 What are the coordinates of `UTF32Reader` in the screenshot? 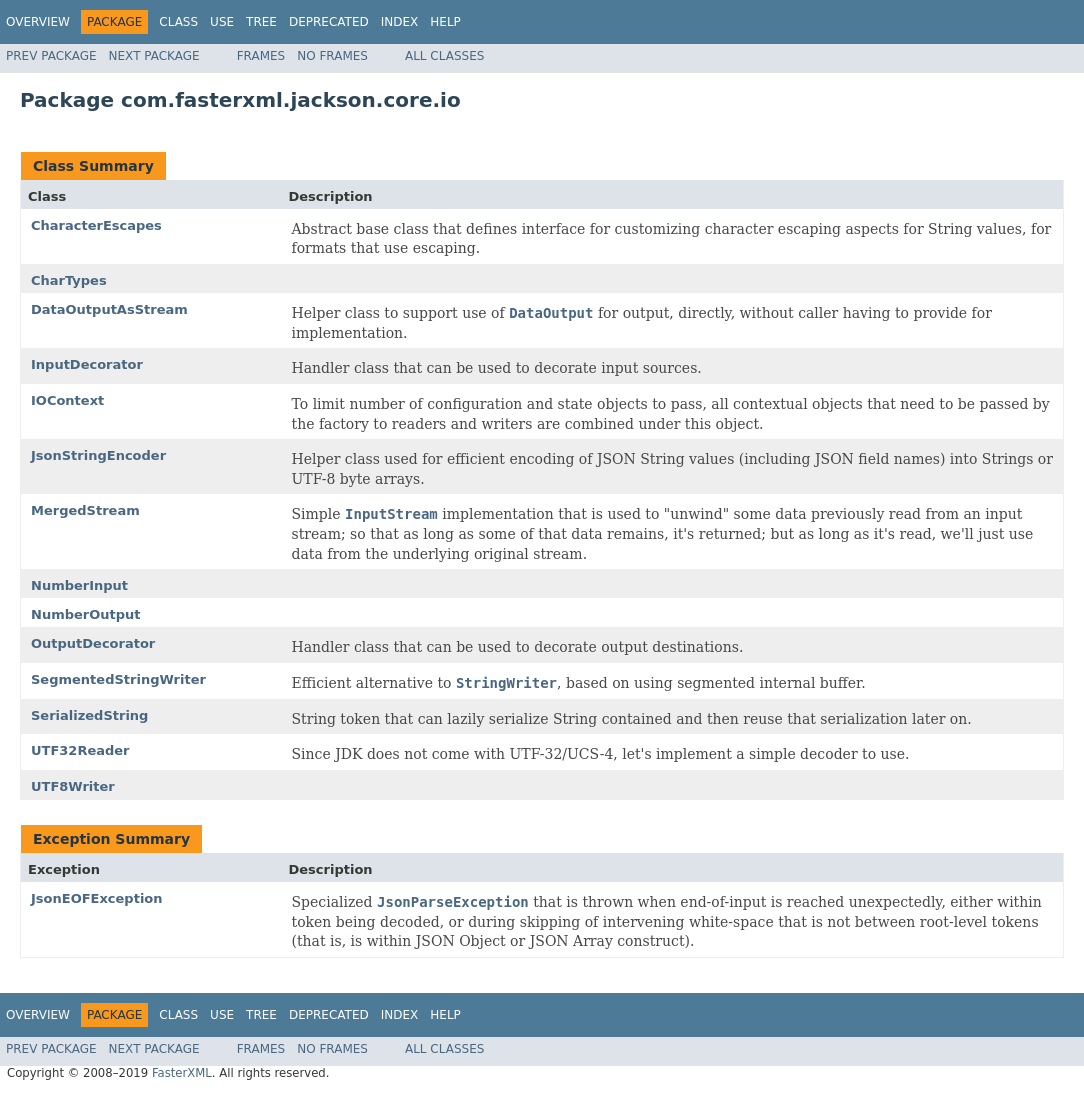 It's located at (80, 750).